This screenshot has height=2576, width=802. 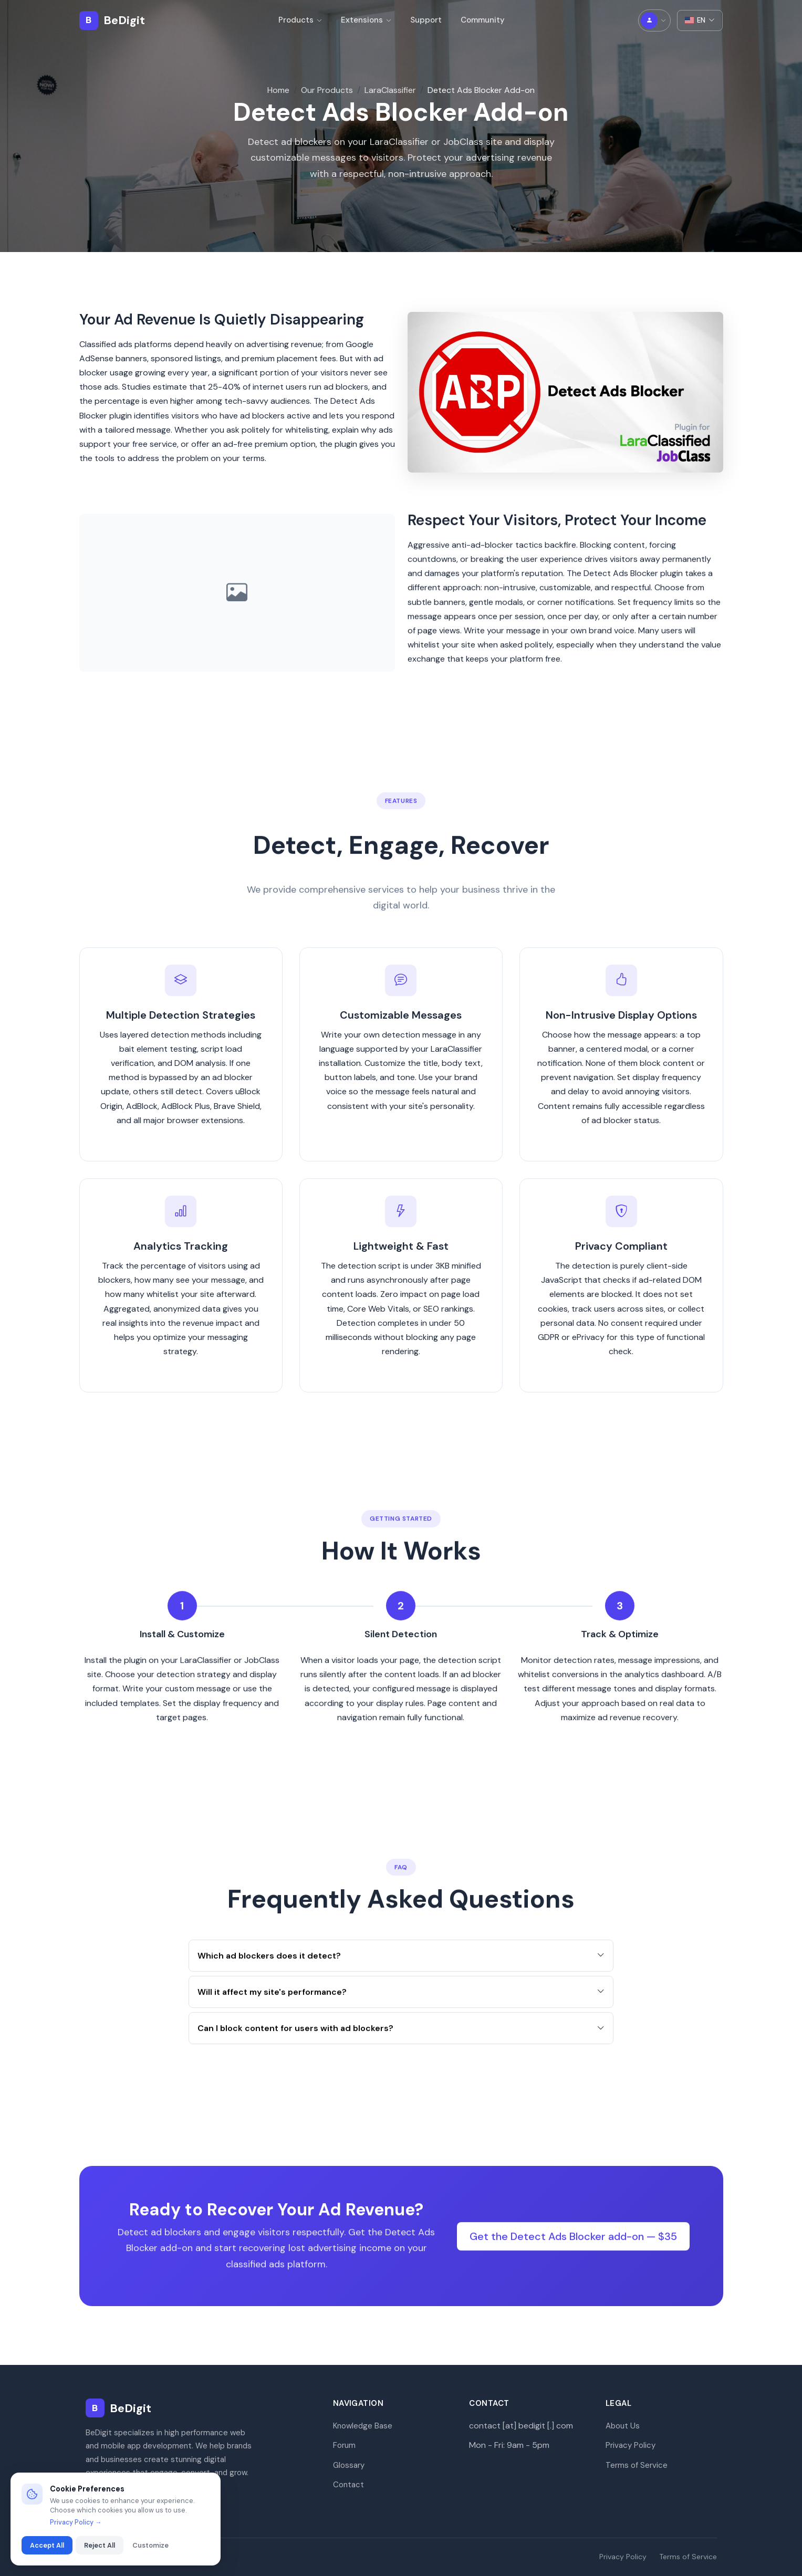 I want to click on About Us, so click(x=623, y=2426).